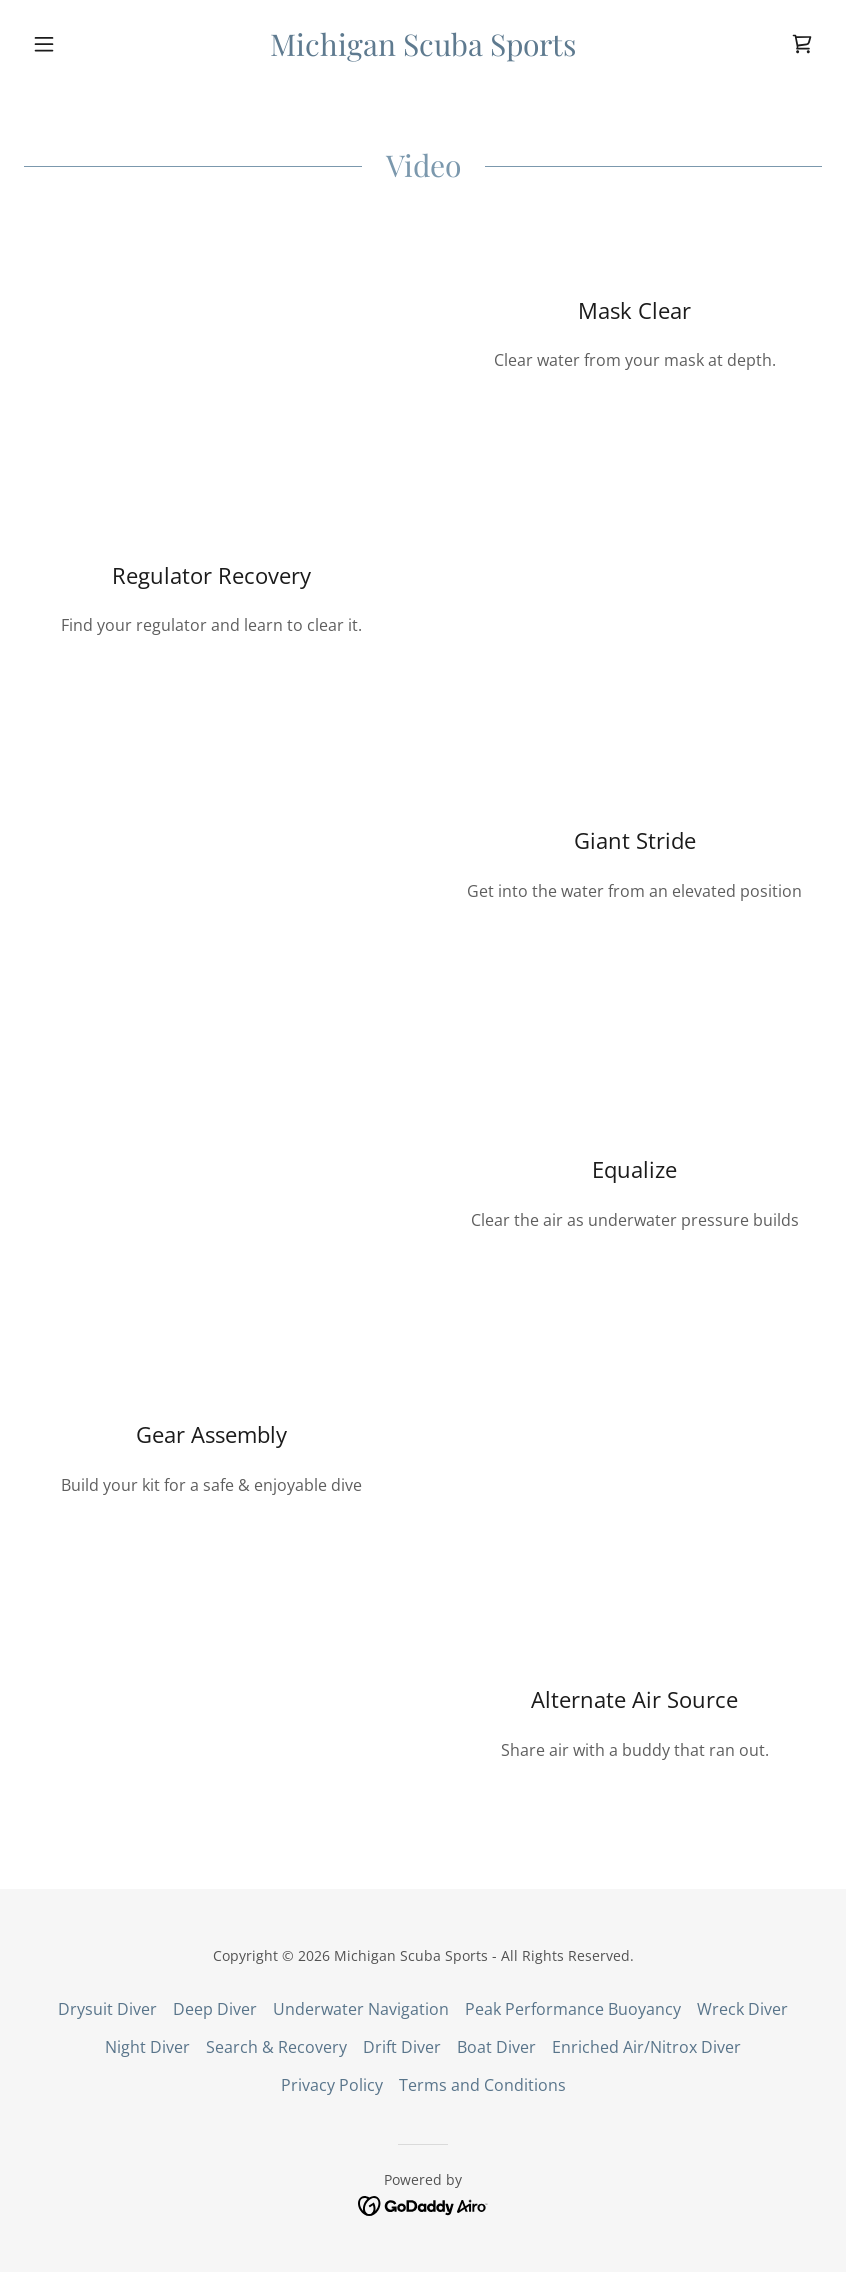 Image resolution: width=846 pixels, height=2272 pixels. Describe the element at coordinates (423, 50) in the screenshot. I see `[link]` at that location.